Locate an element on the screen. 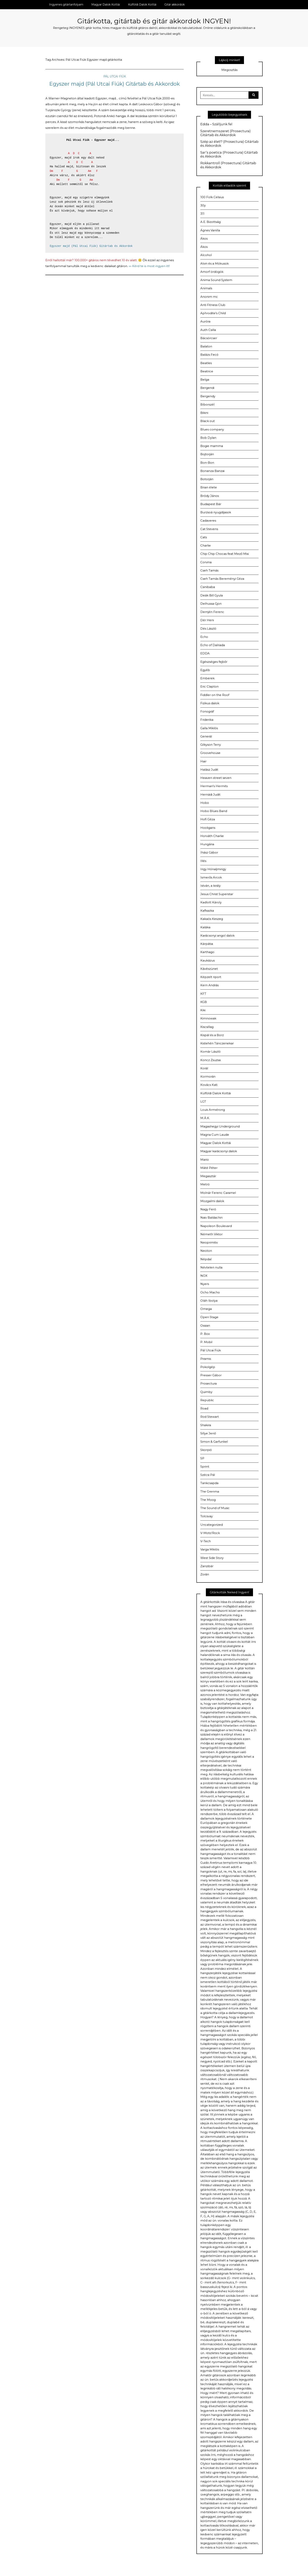 This screenshot has height=2576, width=308. KGB is located at coordinates (203, 1002).